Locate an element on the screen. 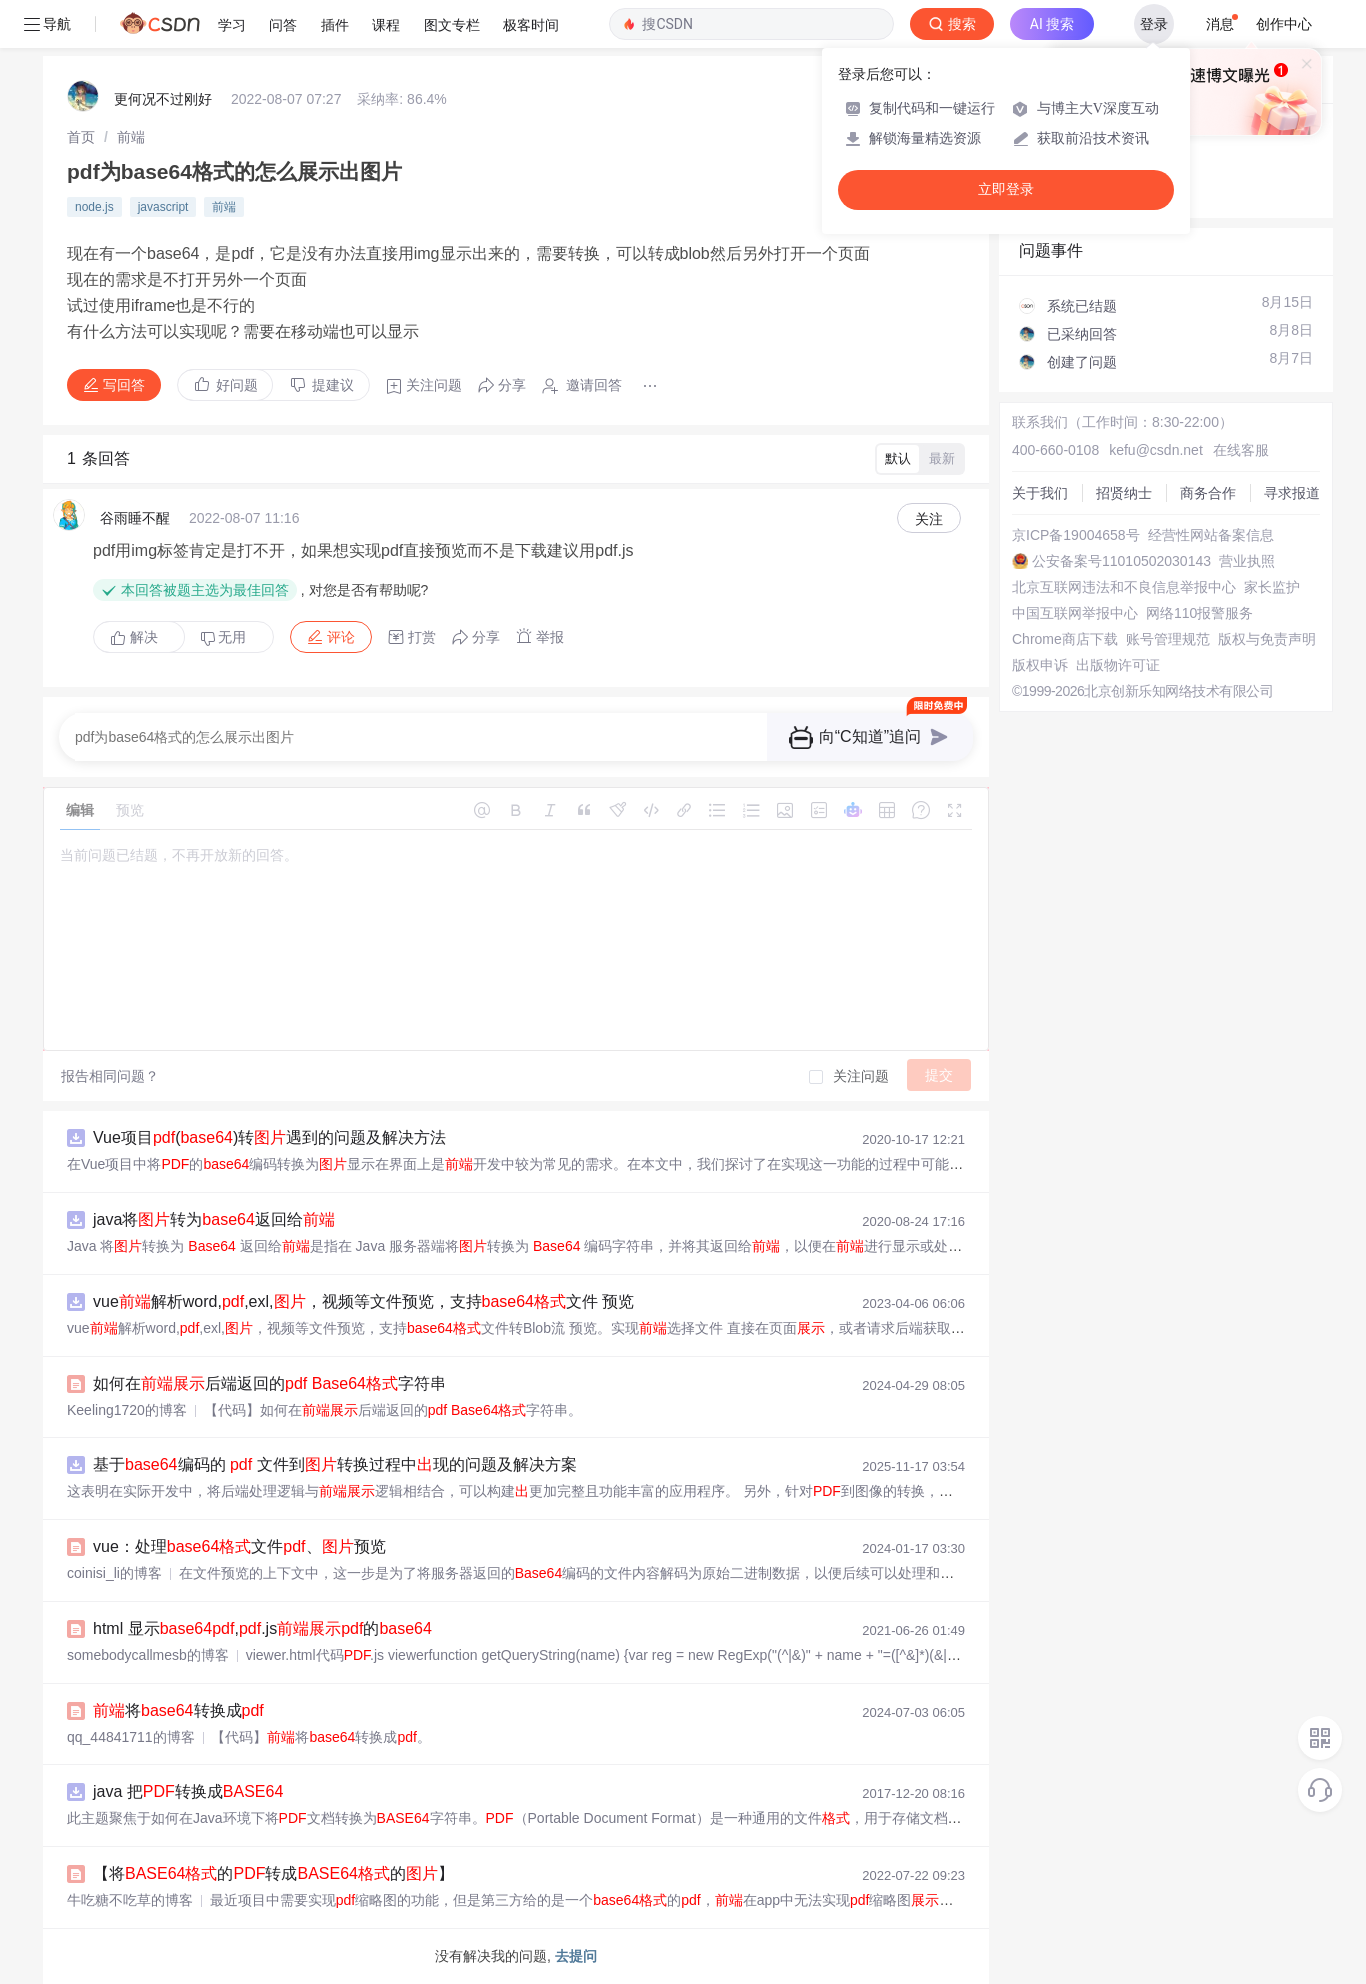 This screenshot has height=1984, width=1366. 在线客服 is located at coordinates (1241, 450).